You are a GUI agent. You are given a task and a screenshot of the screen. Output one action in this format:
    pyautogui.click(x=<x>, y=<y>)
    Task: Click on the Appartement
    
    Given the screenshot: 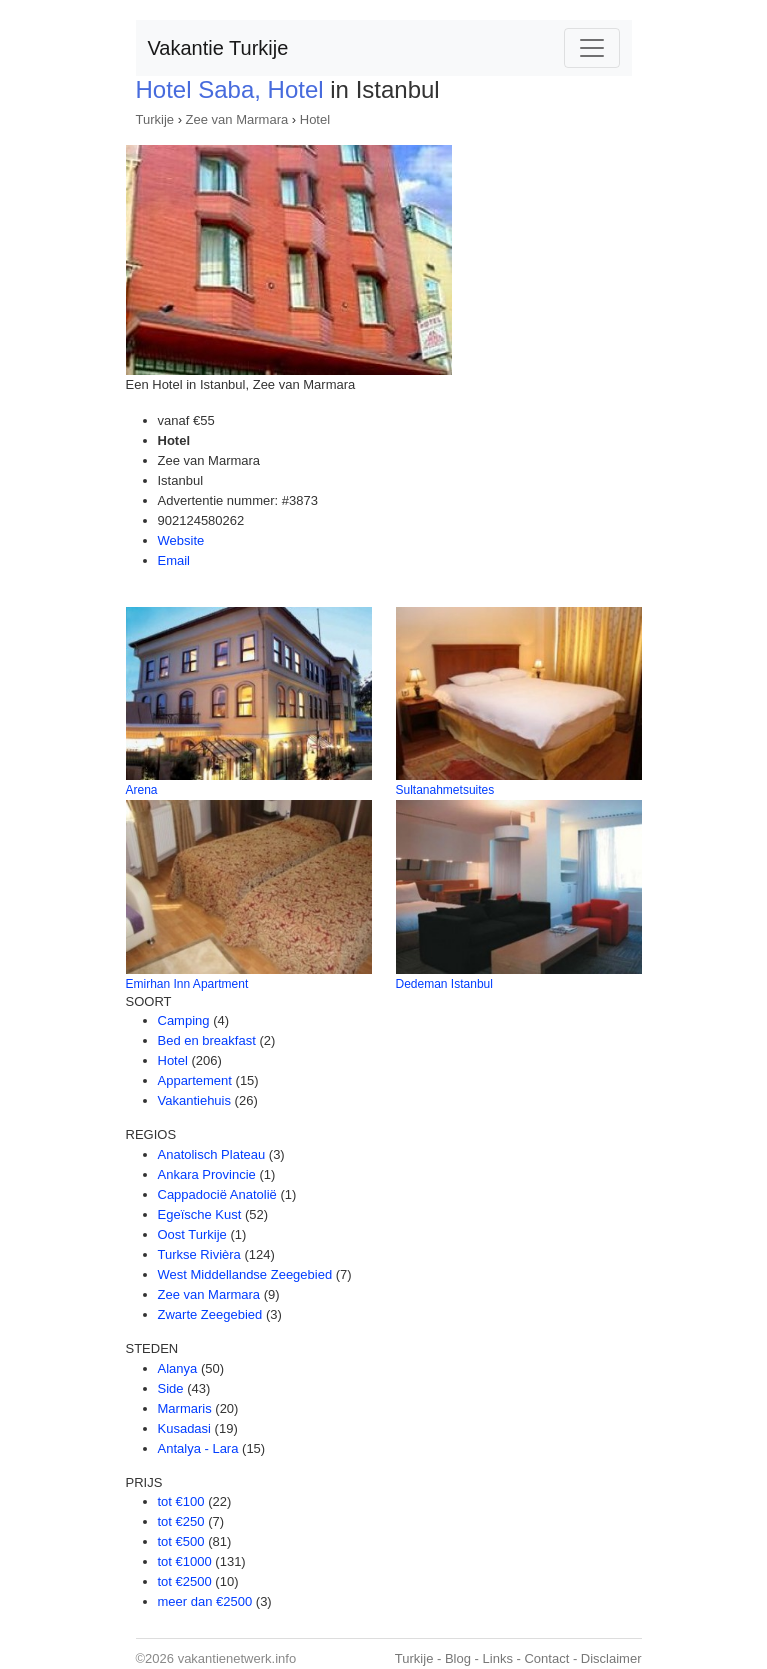 What is the action you would take?
    pyautogui.click(x=195, y=1080)
    